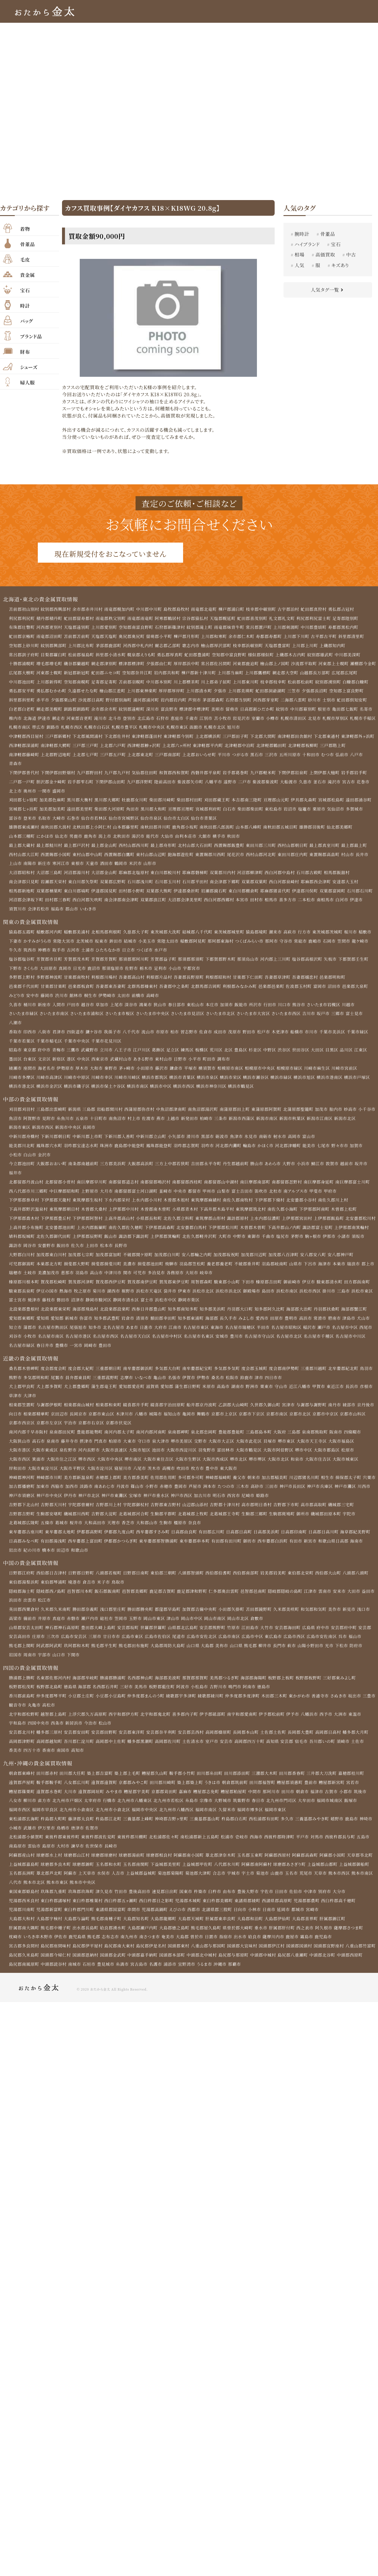  What do you see at coordinates (235, 1503) in the screenshot?
I see `明石市` at bounding box center [235, 1503].